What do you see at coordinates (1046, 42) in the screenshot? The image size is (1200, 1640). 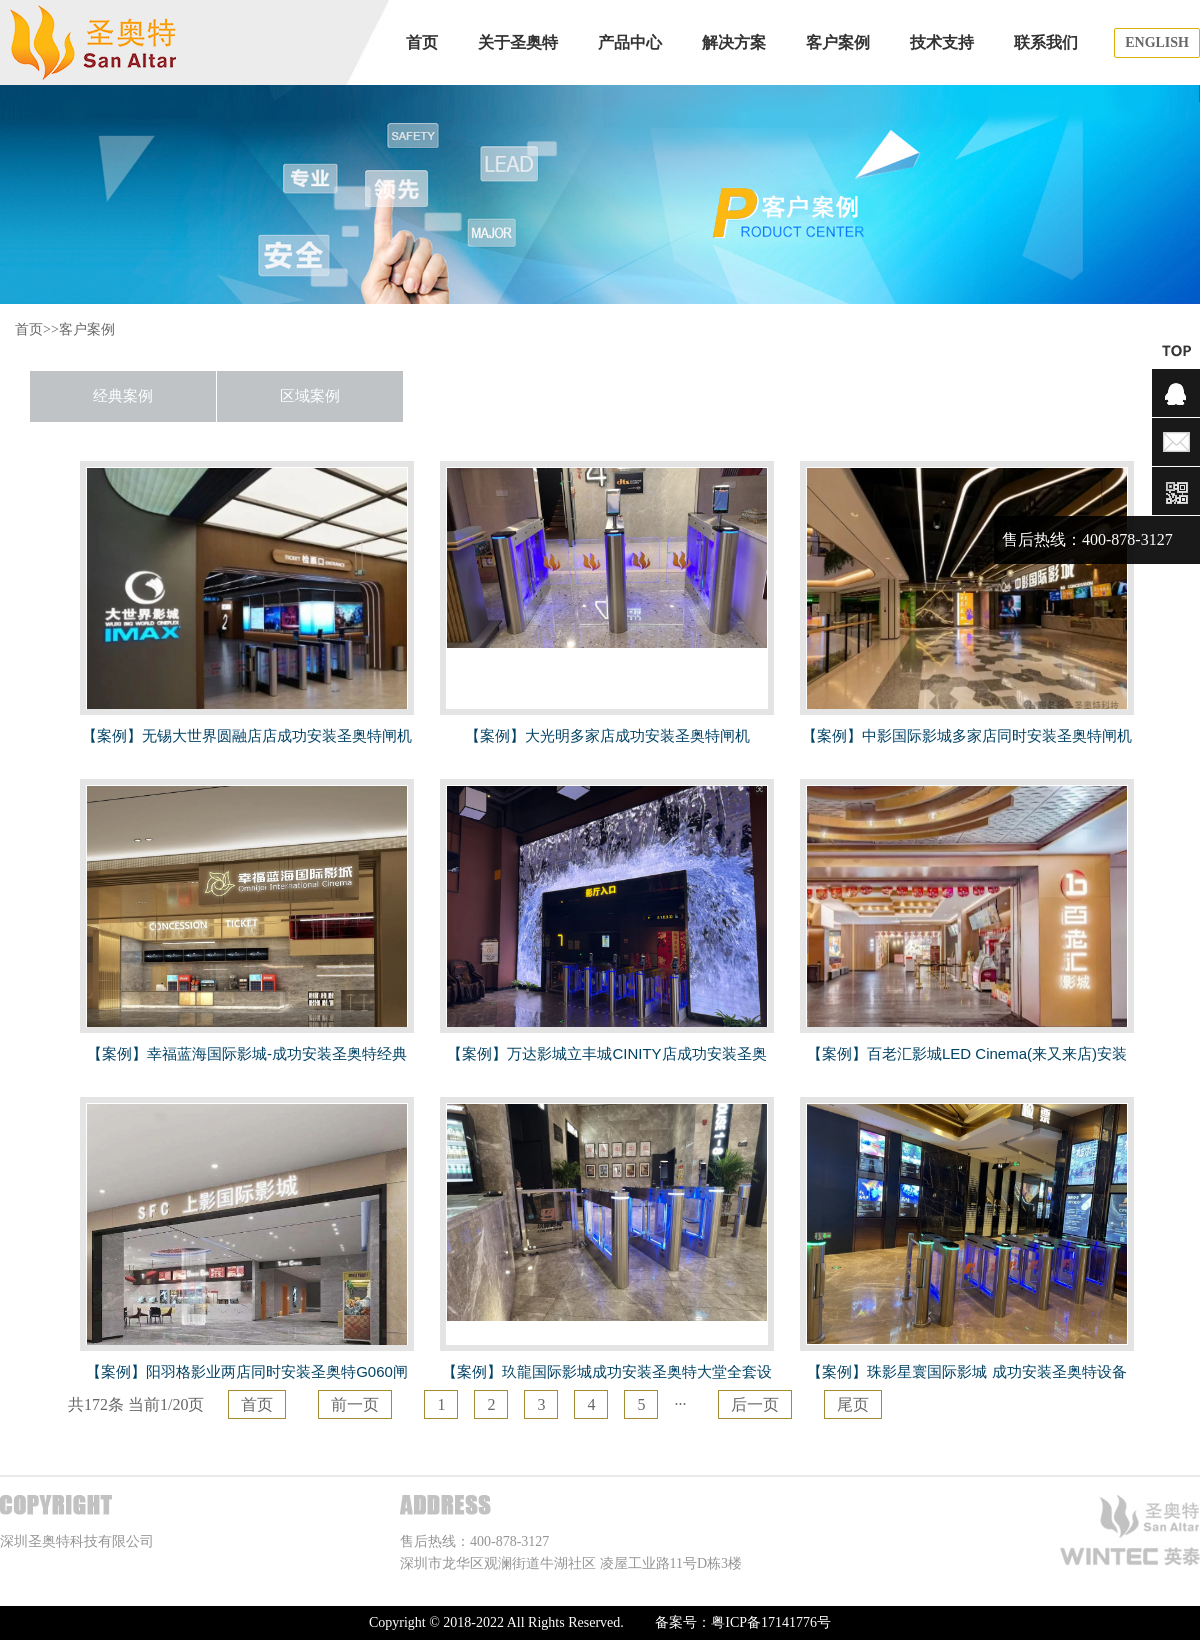 I see `联系我们` at bounding box center [1046, 42].